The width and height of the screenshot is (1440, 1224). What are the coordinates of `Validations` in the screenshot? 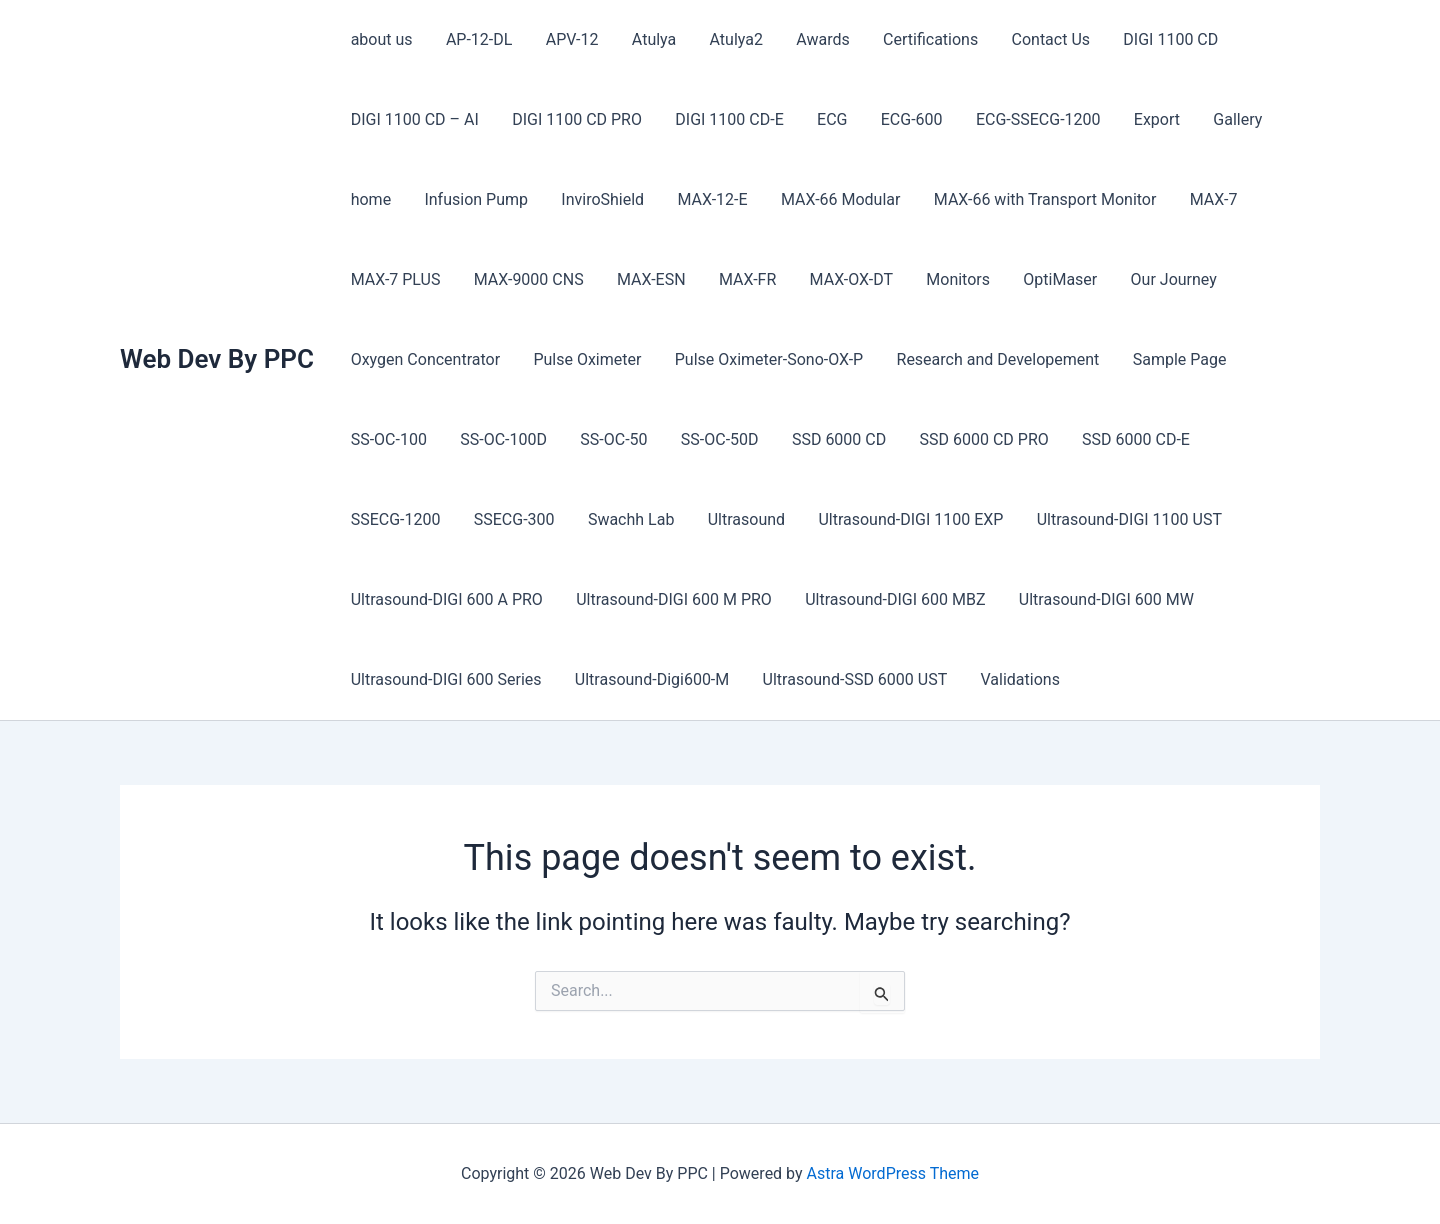 It's located at (1015, 679).